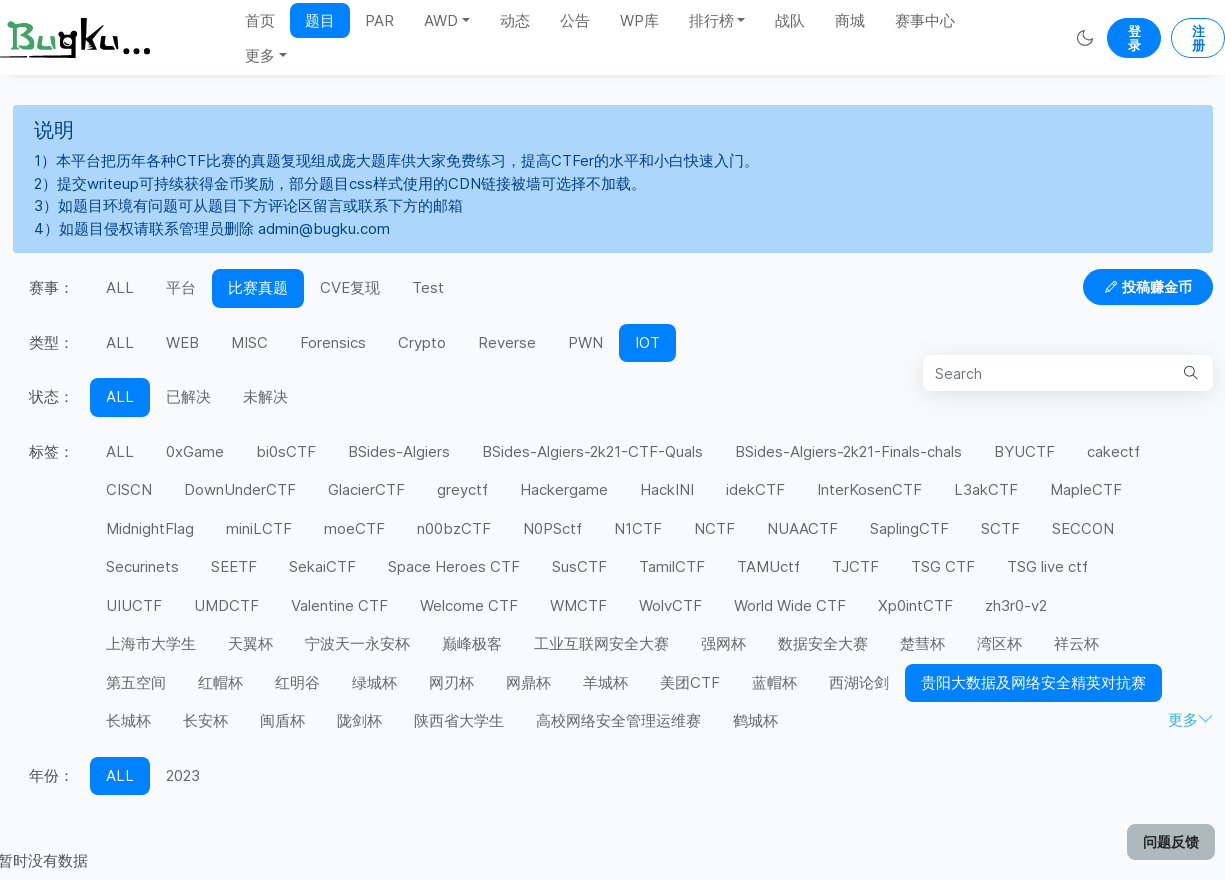 The height and width of the screenshot is (880, 1225). What do you see at coordinates (850, 20) in the screenshot?
I see `商城` at bounding box center [850, 20].